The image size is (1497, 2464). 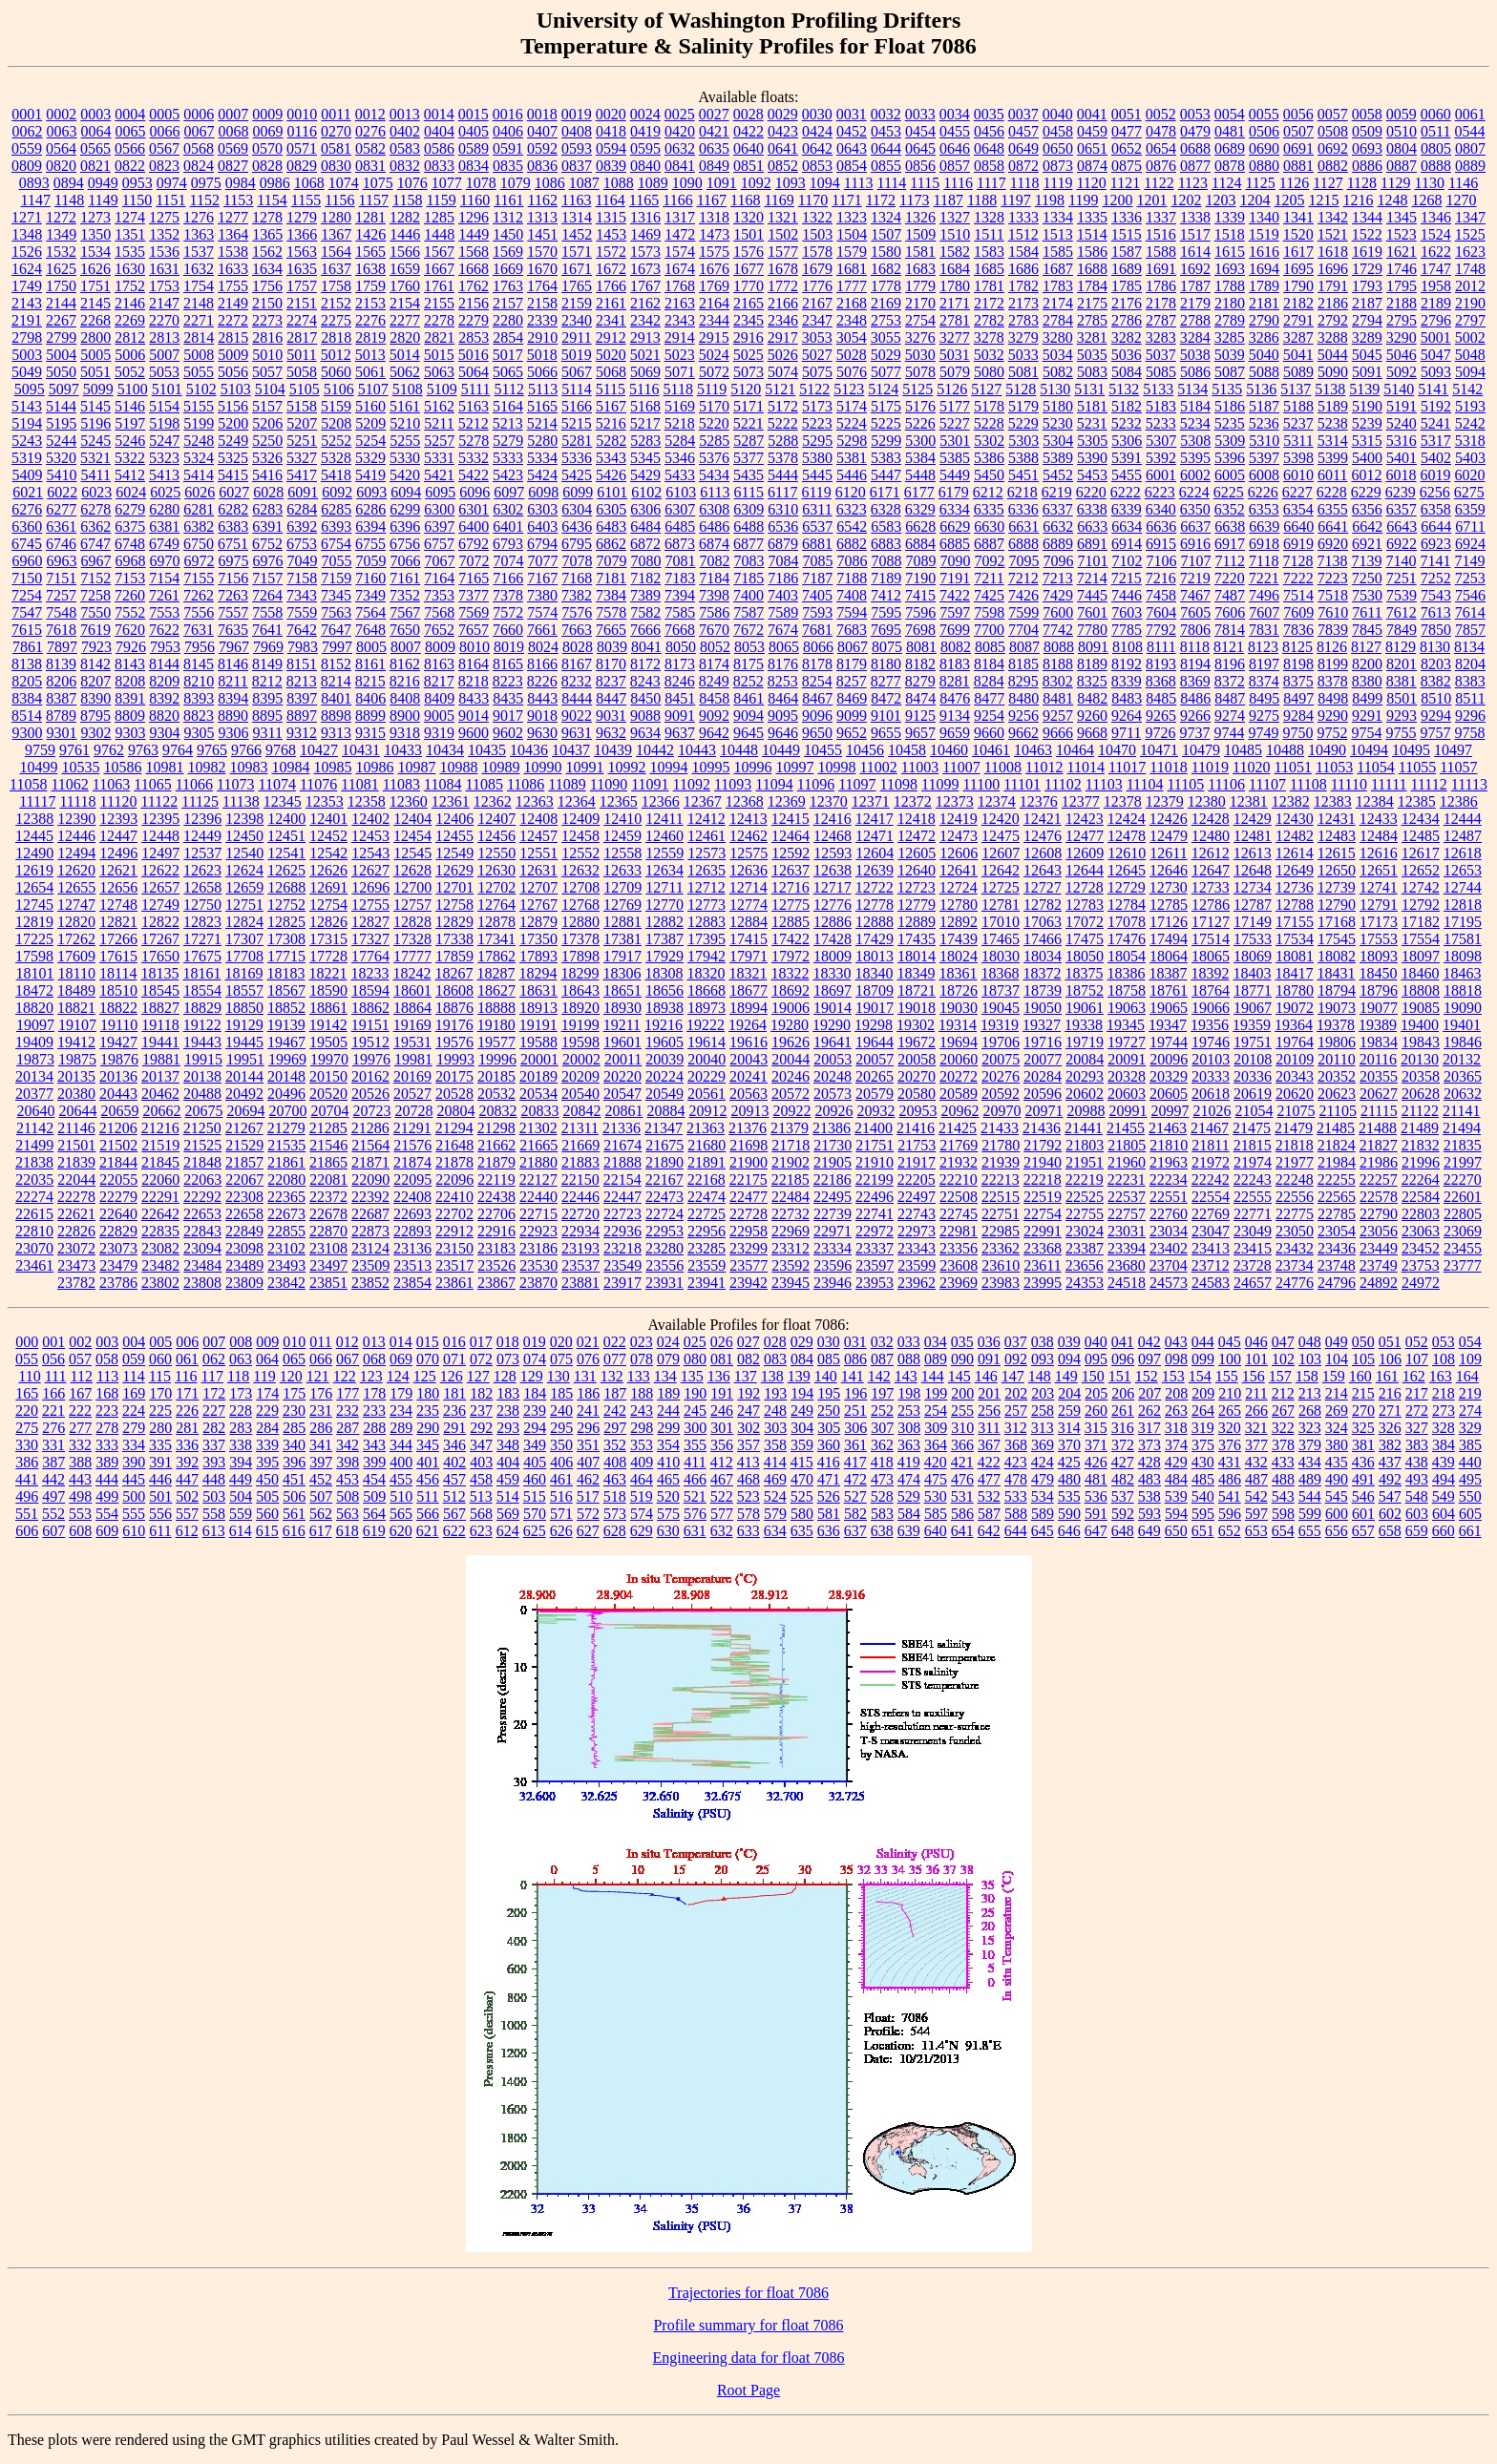 I want to click on 6396, so click(x=405, y=526).